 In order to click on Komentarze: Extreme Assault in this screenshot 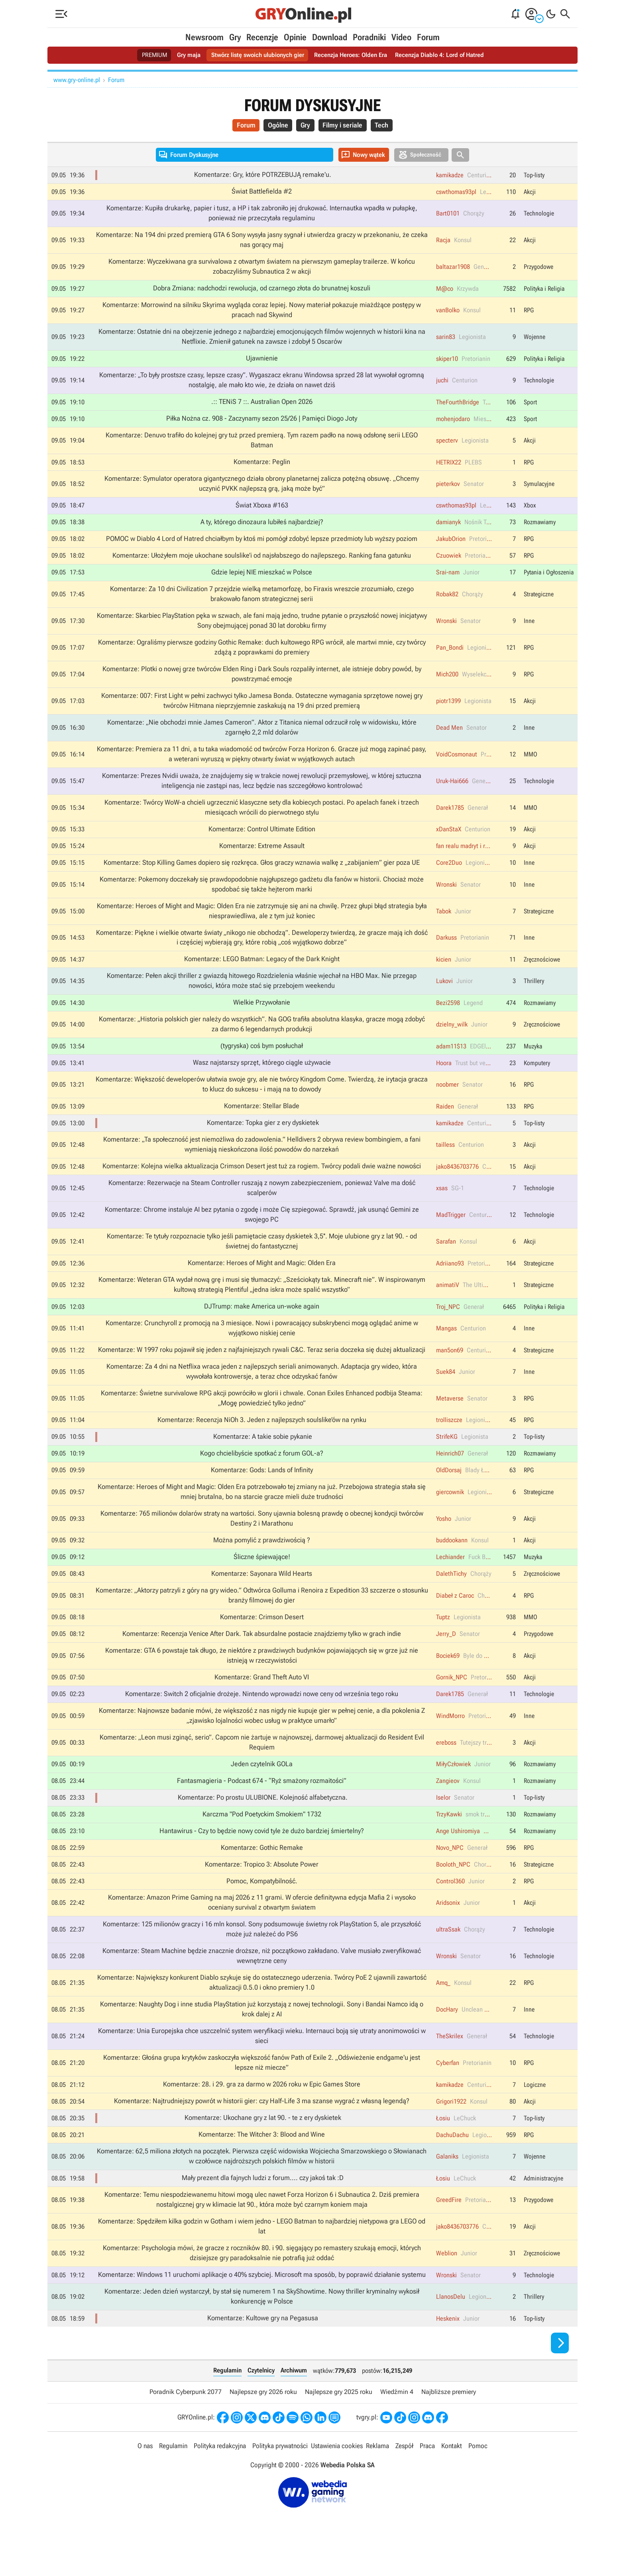, I will do `click(262, 856)`.